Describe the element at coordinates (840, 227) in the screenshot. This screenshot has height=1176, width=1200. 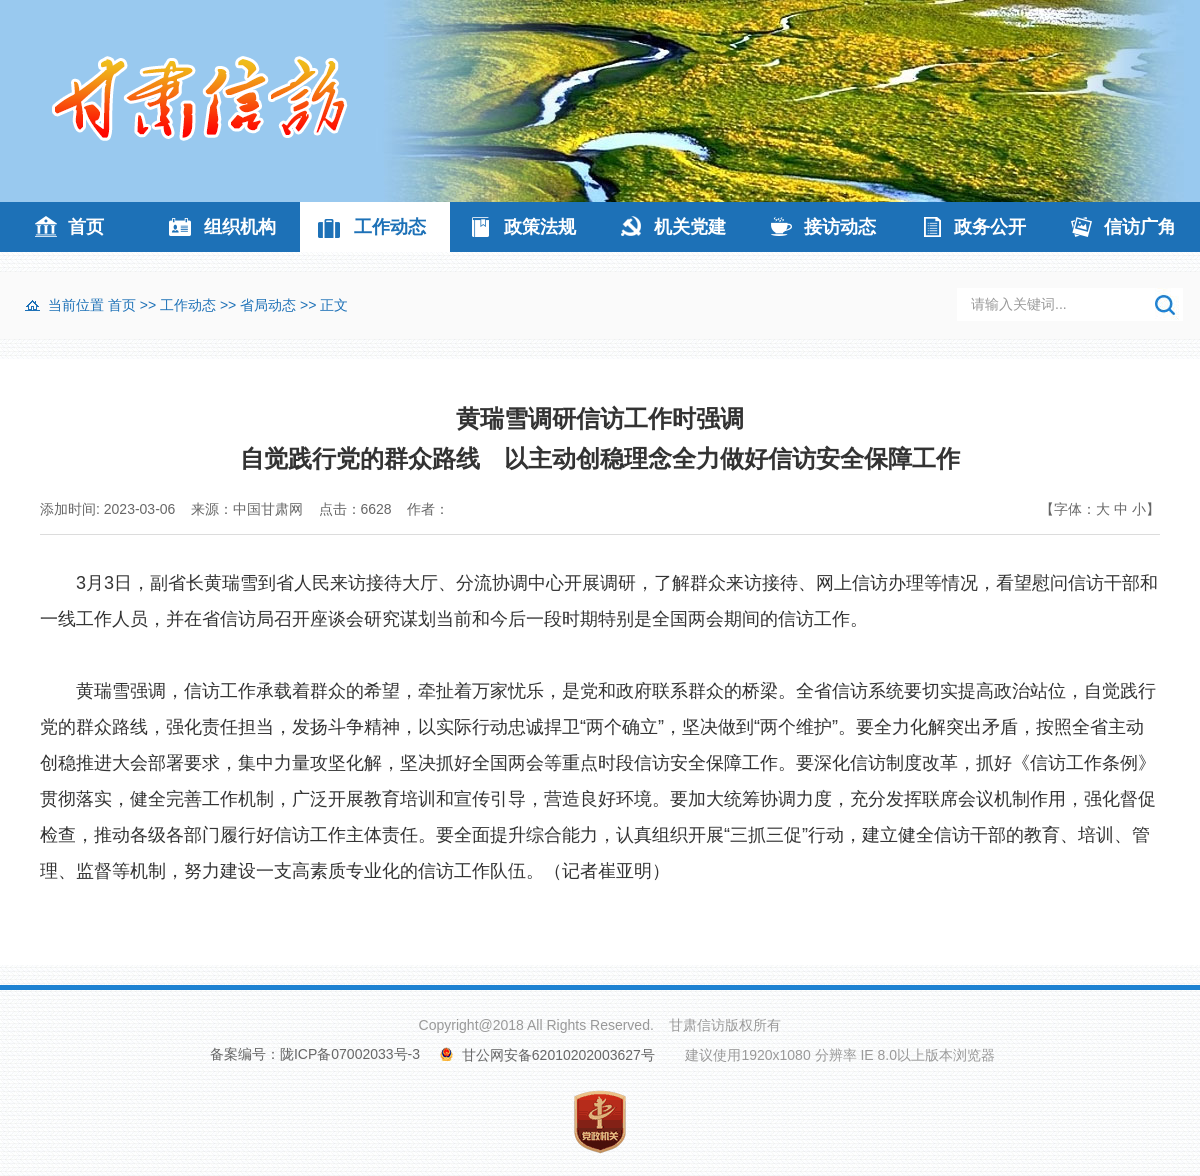
I see `接访动态` at that location.